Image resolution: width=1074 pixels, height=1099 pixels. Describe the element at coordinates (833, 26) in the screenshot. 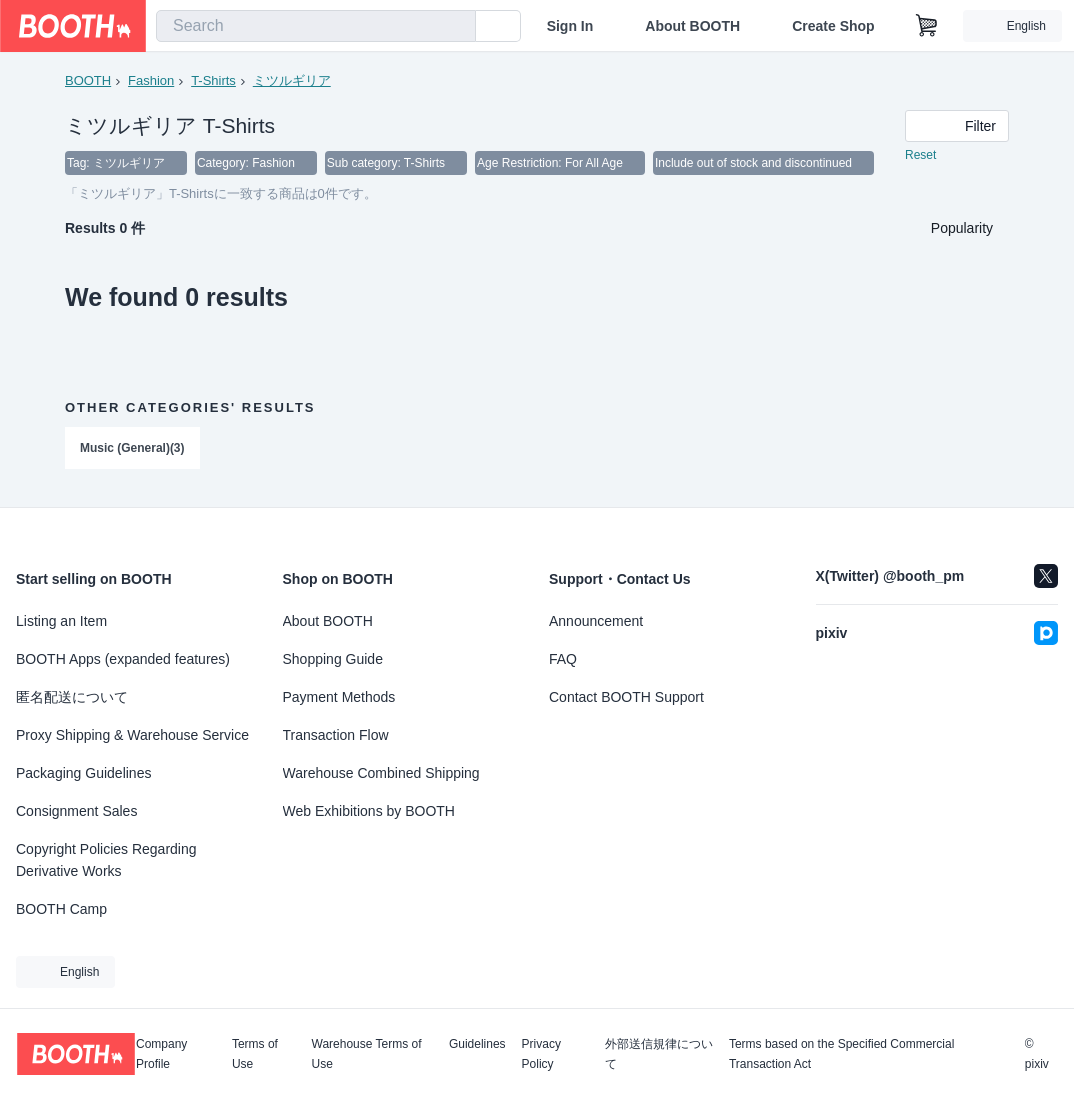

I see `Create Shop` at that location.